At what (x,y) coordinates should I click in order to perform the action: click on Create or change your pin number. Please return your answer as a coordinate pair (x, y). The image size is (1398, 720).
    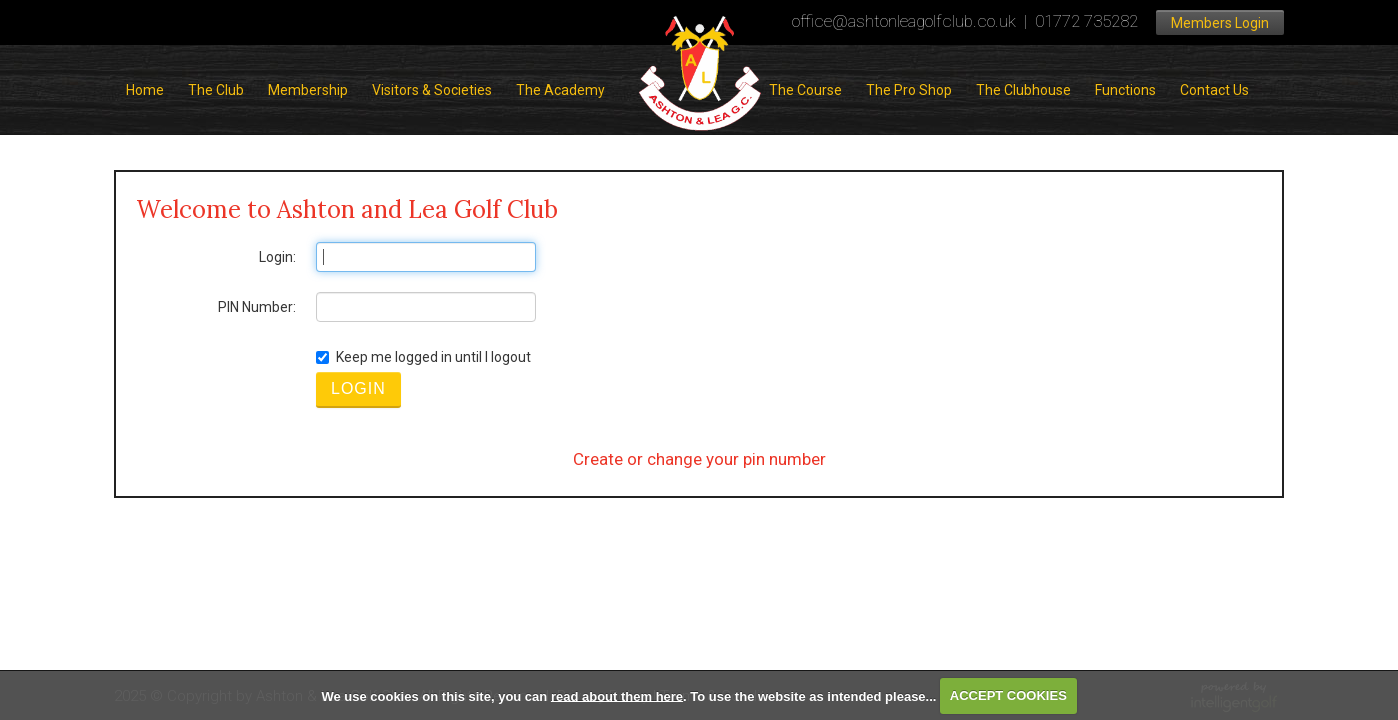
    Looking at the image, I should click on (699, 459).